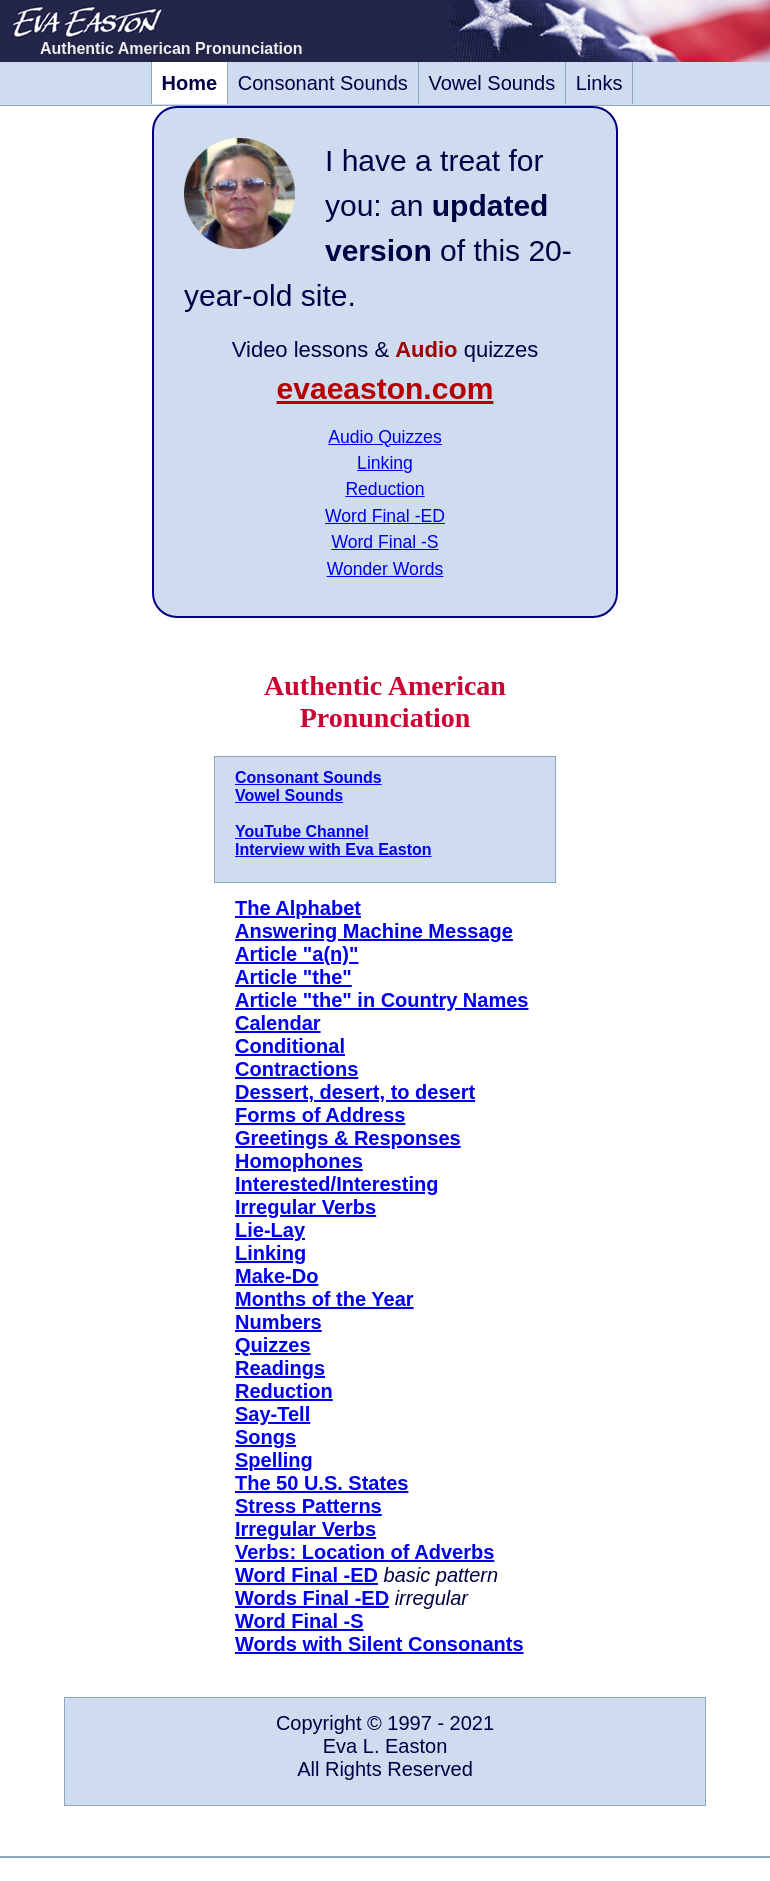 This screenshot has width=770, height=1881. Describe the element at coordinates (321, 1483) in the screenshot. I see `The 50 U.S. States` at that location.